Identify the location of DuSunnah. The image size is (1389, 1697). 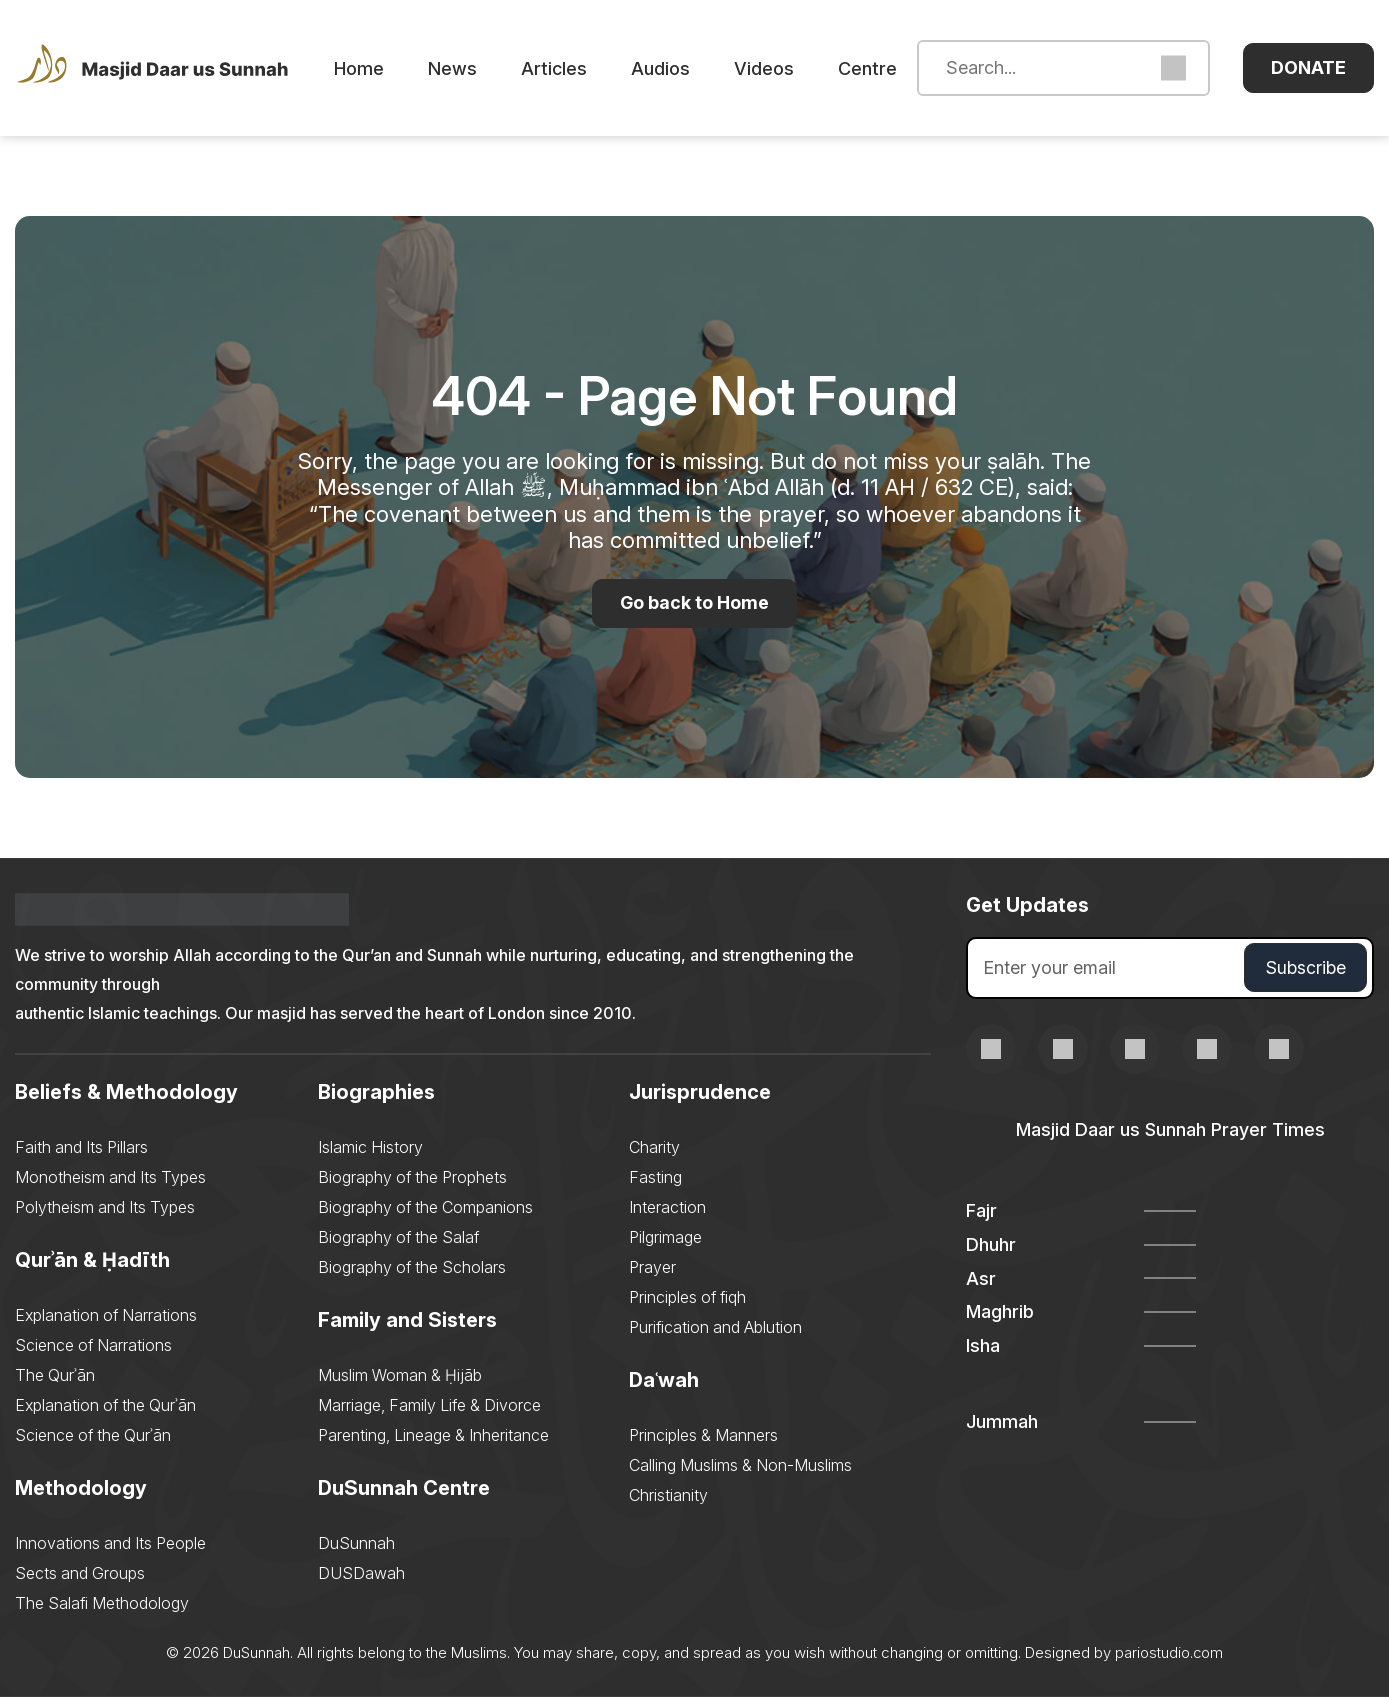
(356, 1543).